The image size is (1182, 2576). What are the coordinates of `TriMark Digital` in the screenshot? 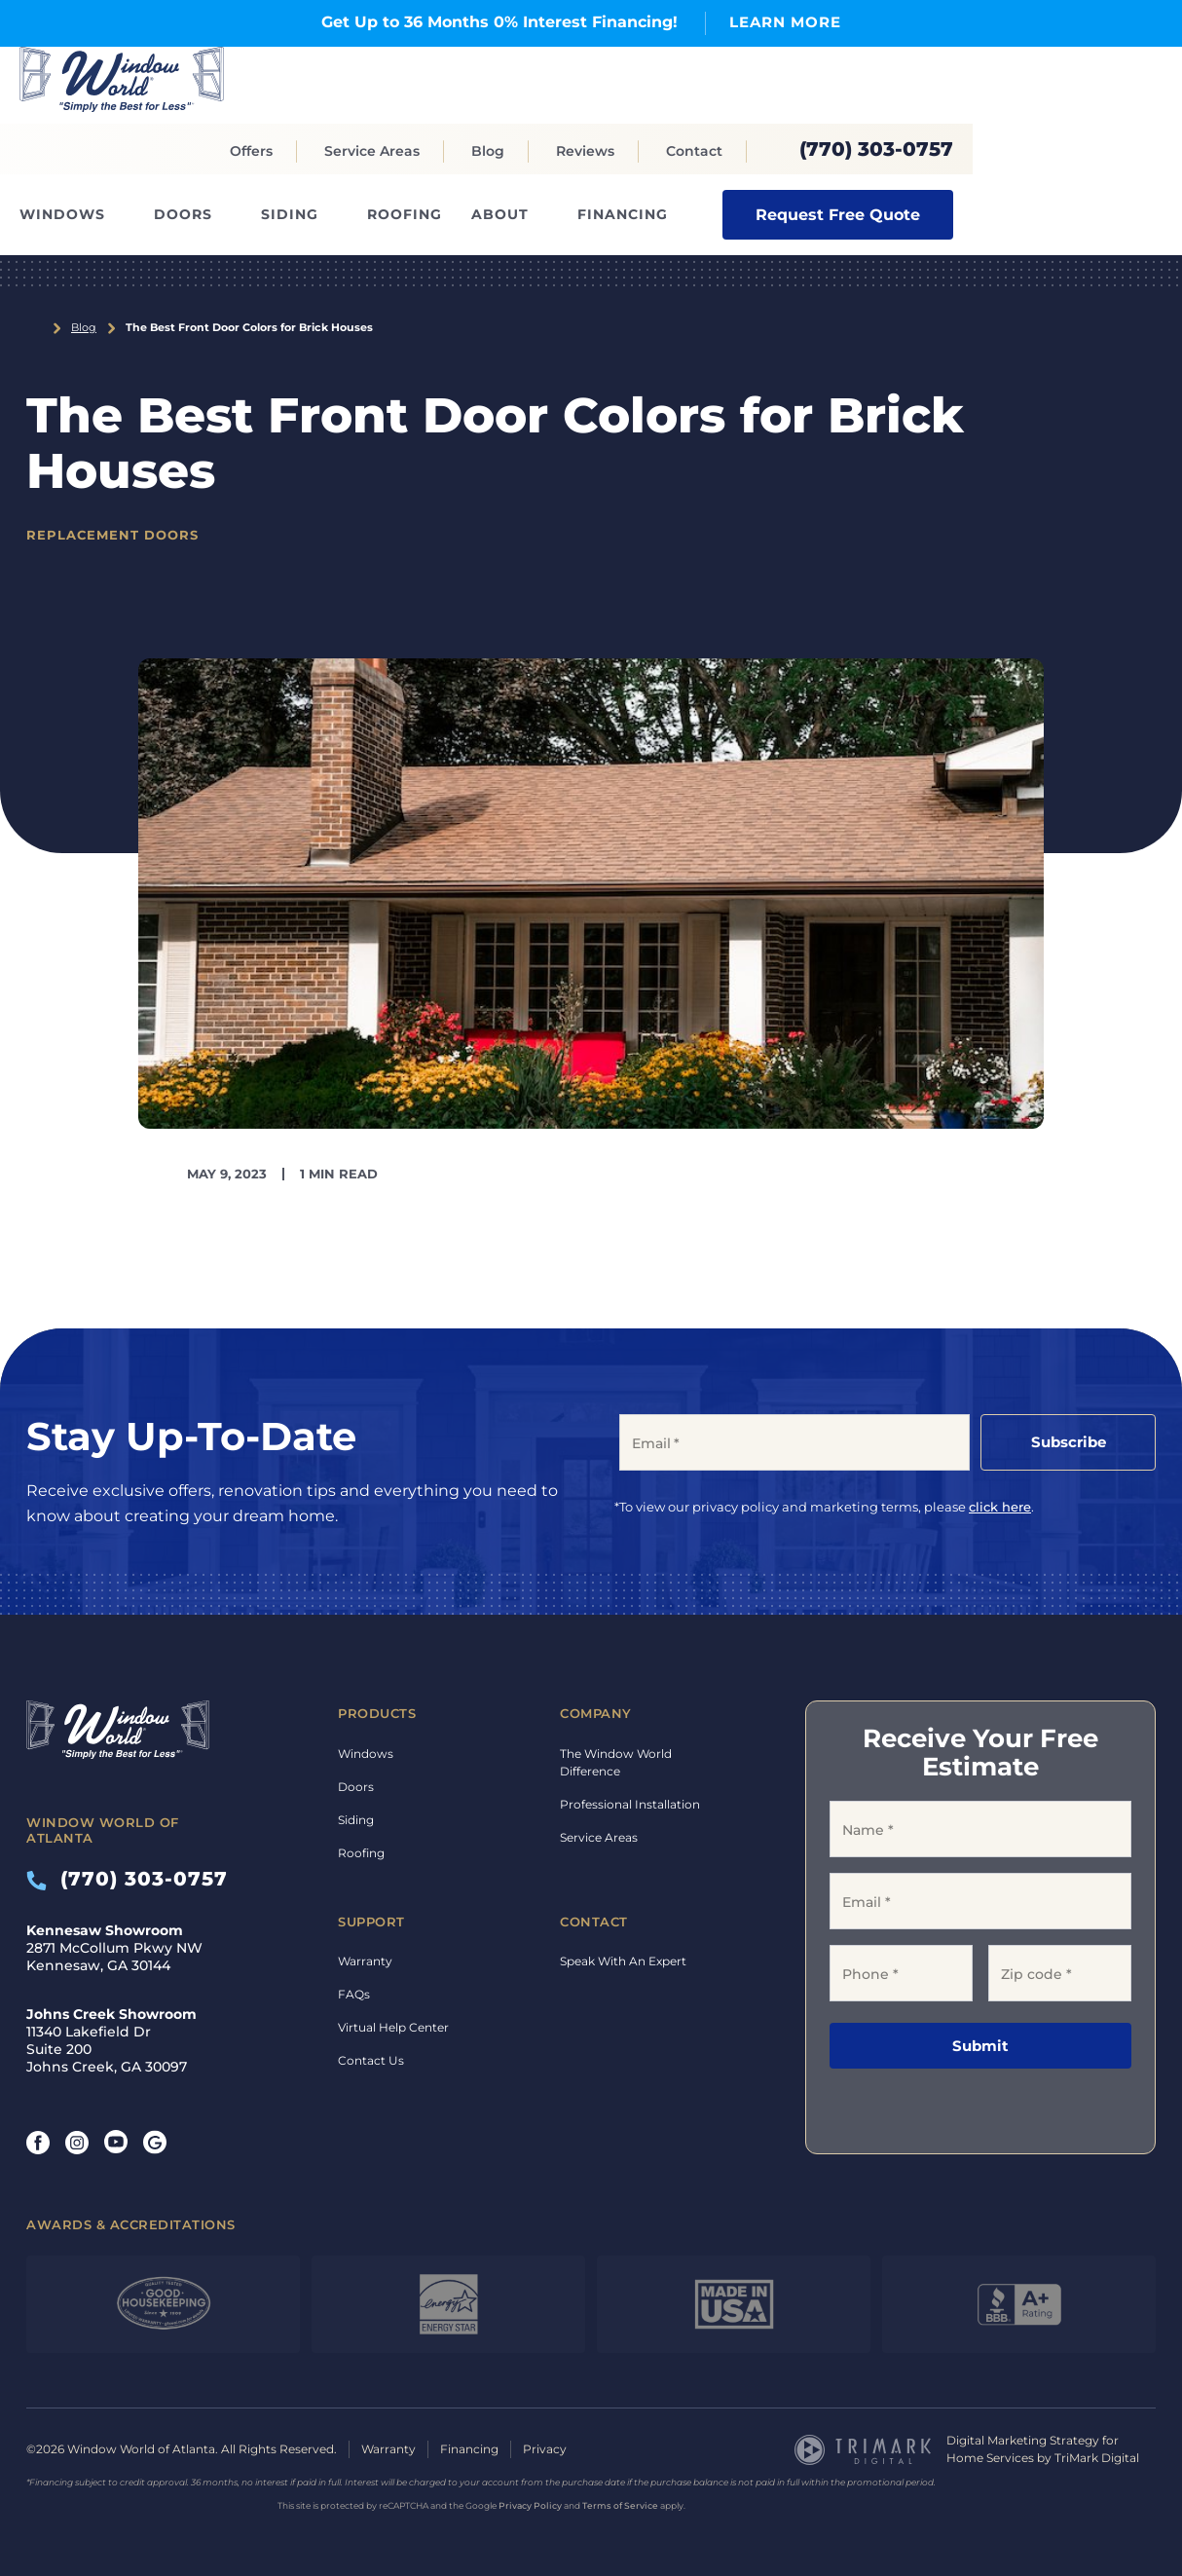 It's located at (1096, 2457).